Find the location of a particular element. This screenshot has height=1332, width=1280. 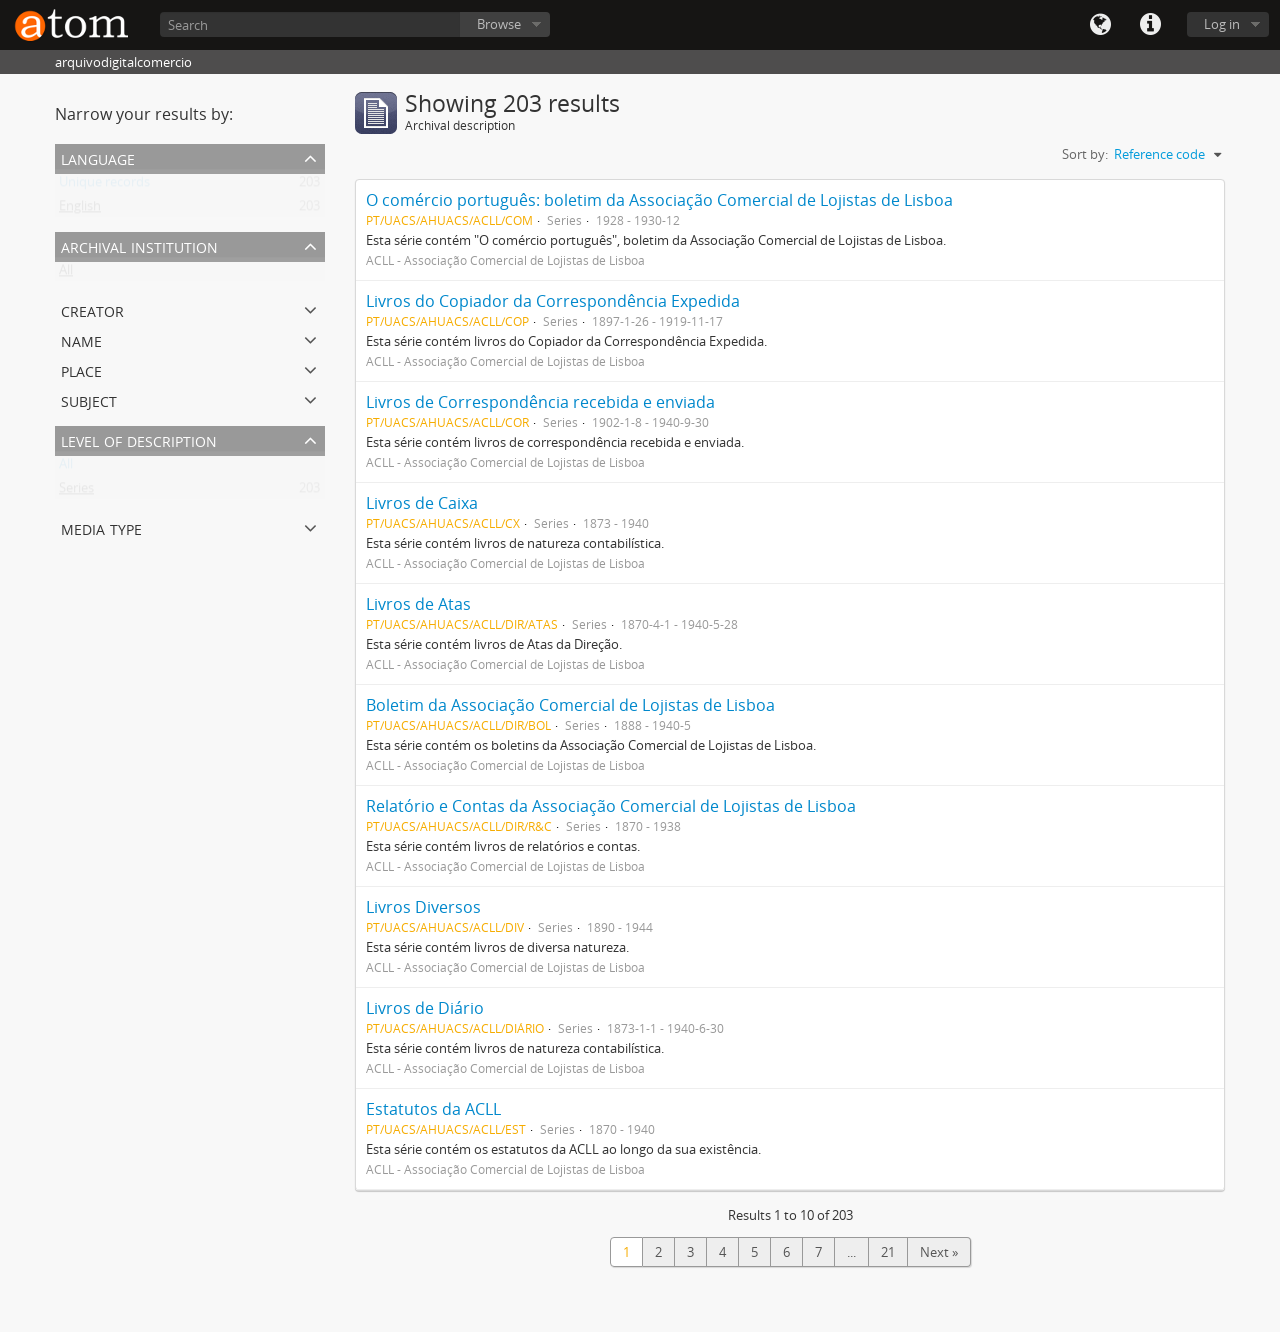

Livros de Atas is located at coordinates (418, 604).